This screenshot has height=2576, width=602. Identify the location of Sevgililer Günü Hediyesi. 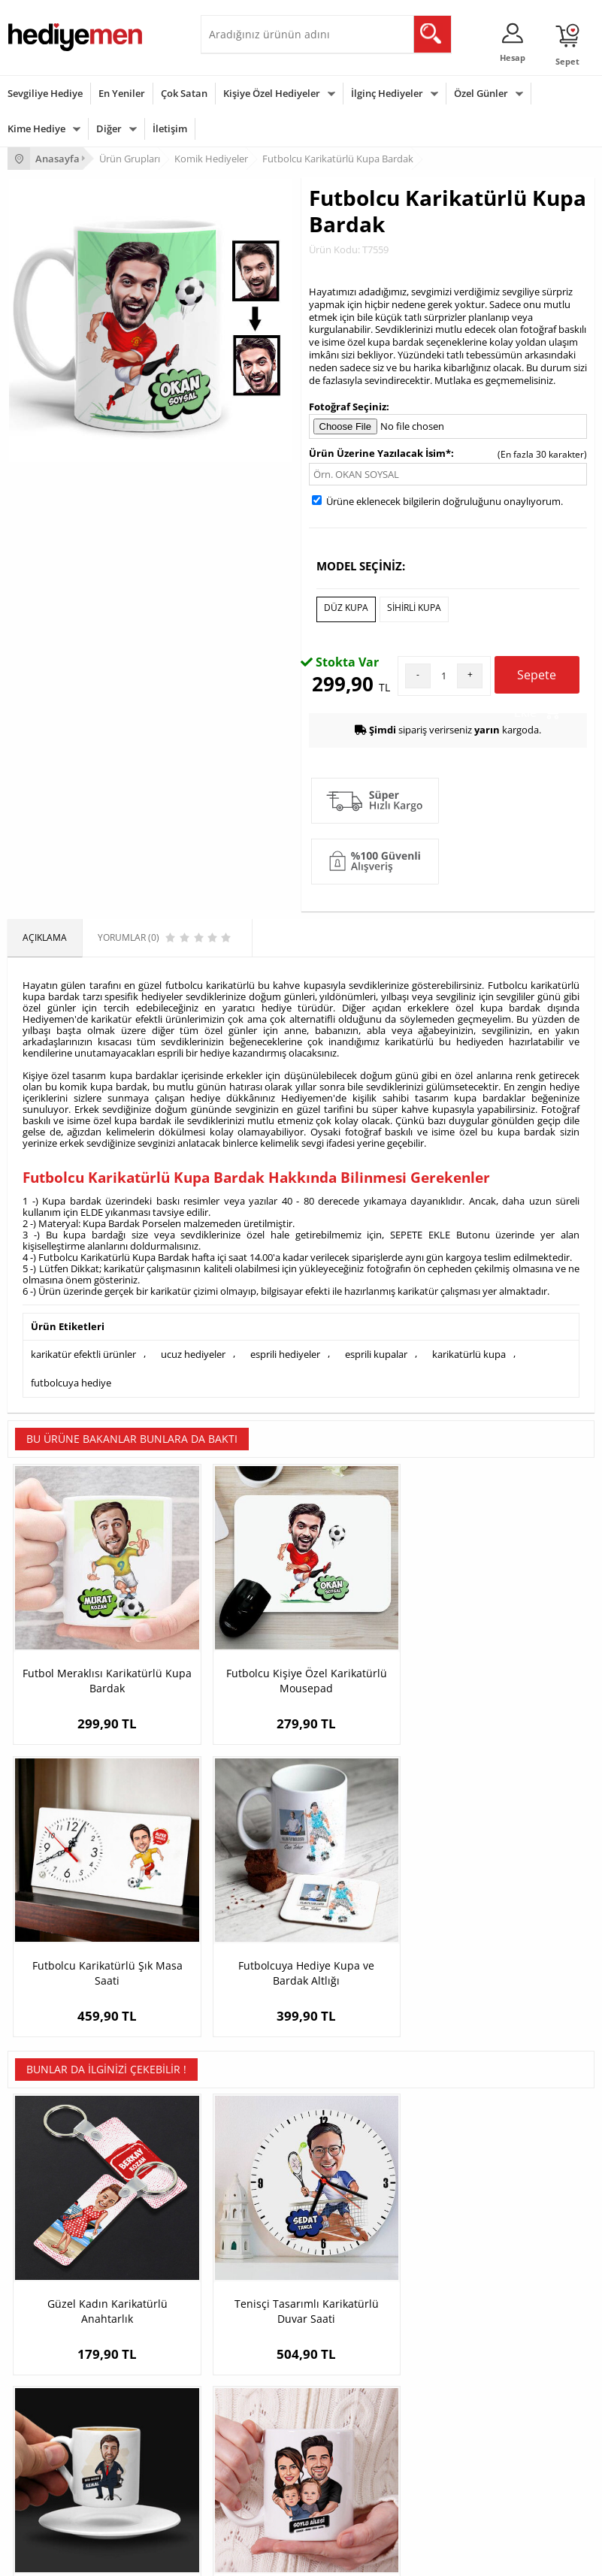
(58, 2384).